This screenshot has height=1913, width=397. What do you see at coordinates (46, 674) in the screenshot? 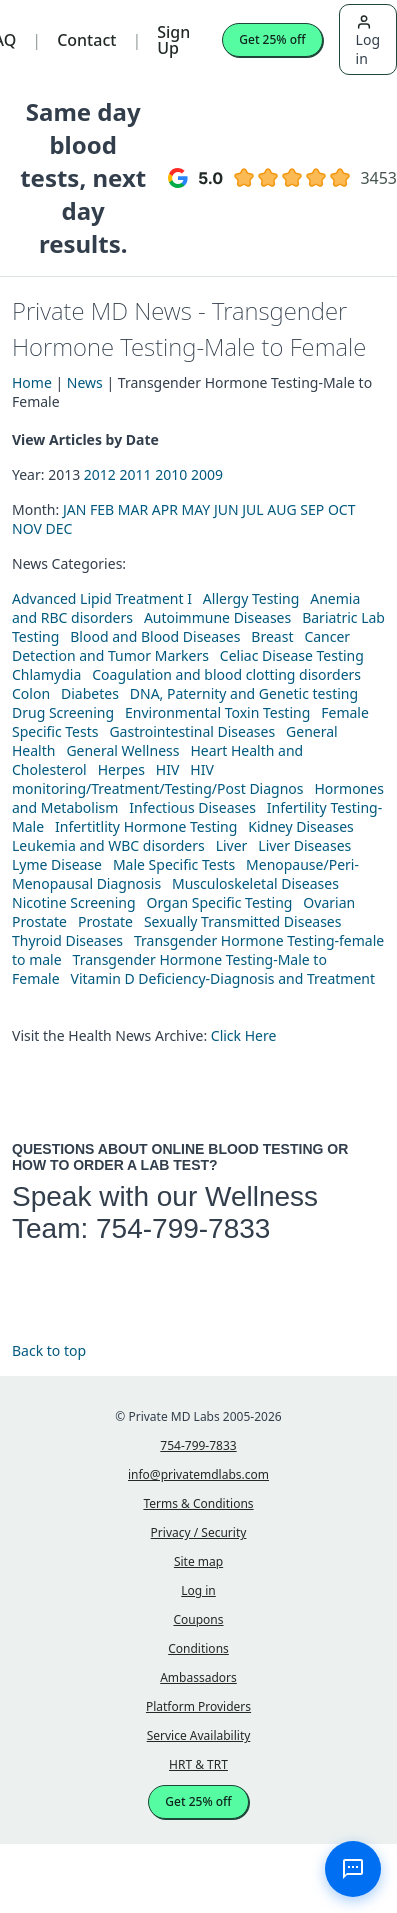
I see `Chlamydia` at bounding box center [46, 674].